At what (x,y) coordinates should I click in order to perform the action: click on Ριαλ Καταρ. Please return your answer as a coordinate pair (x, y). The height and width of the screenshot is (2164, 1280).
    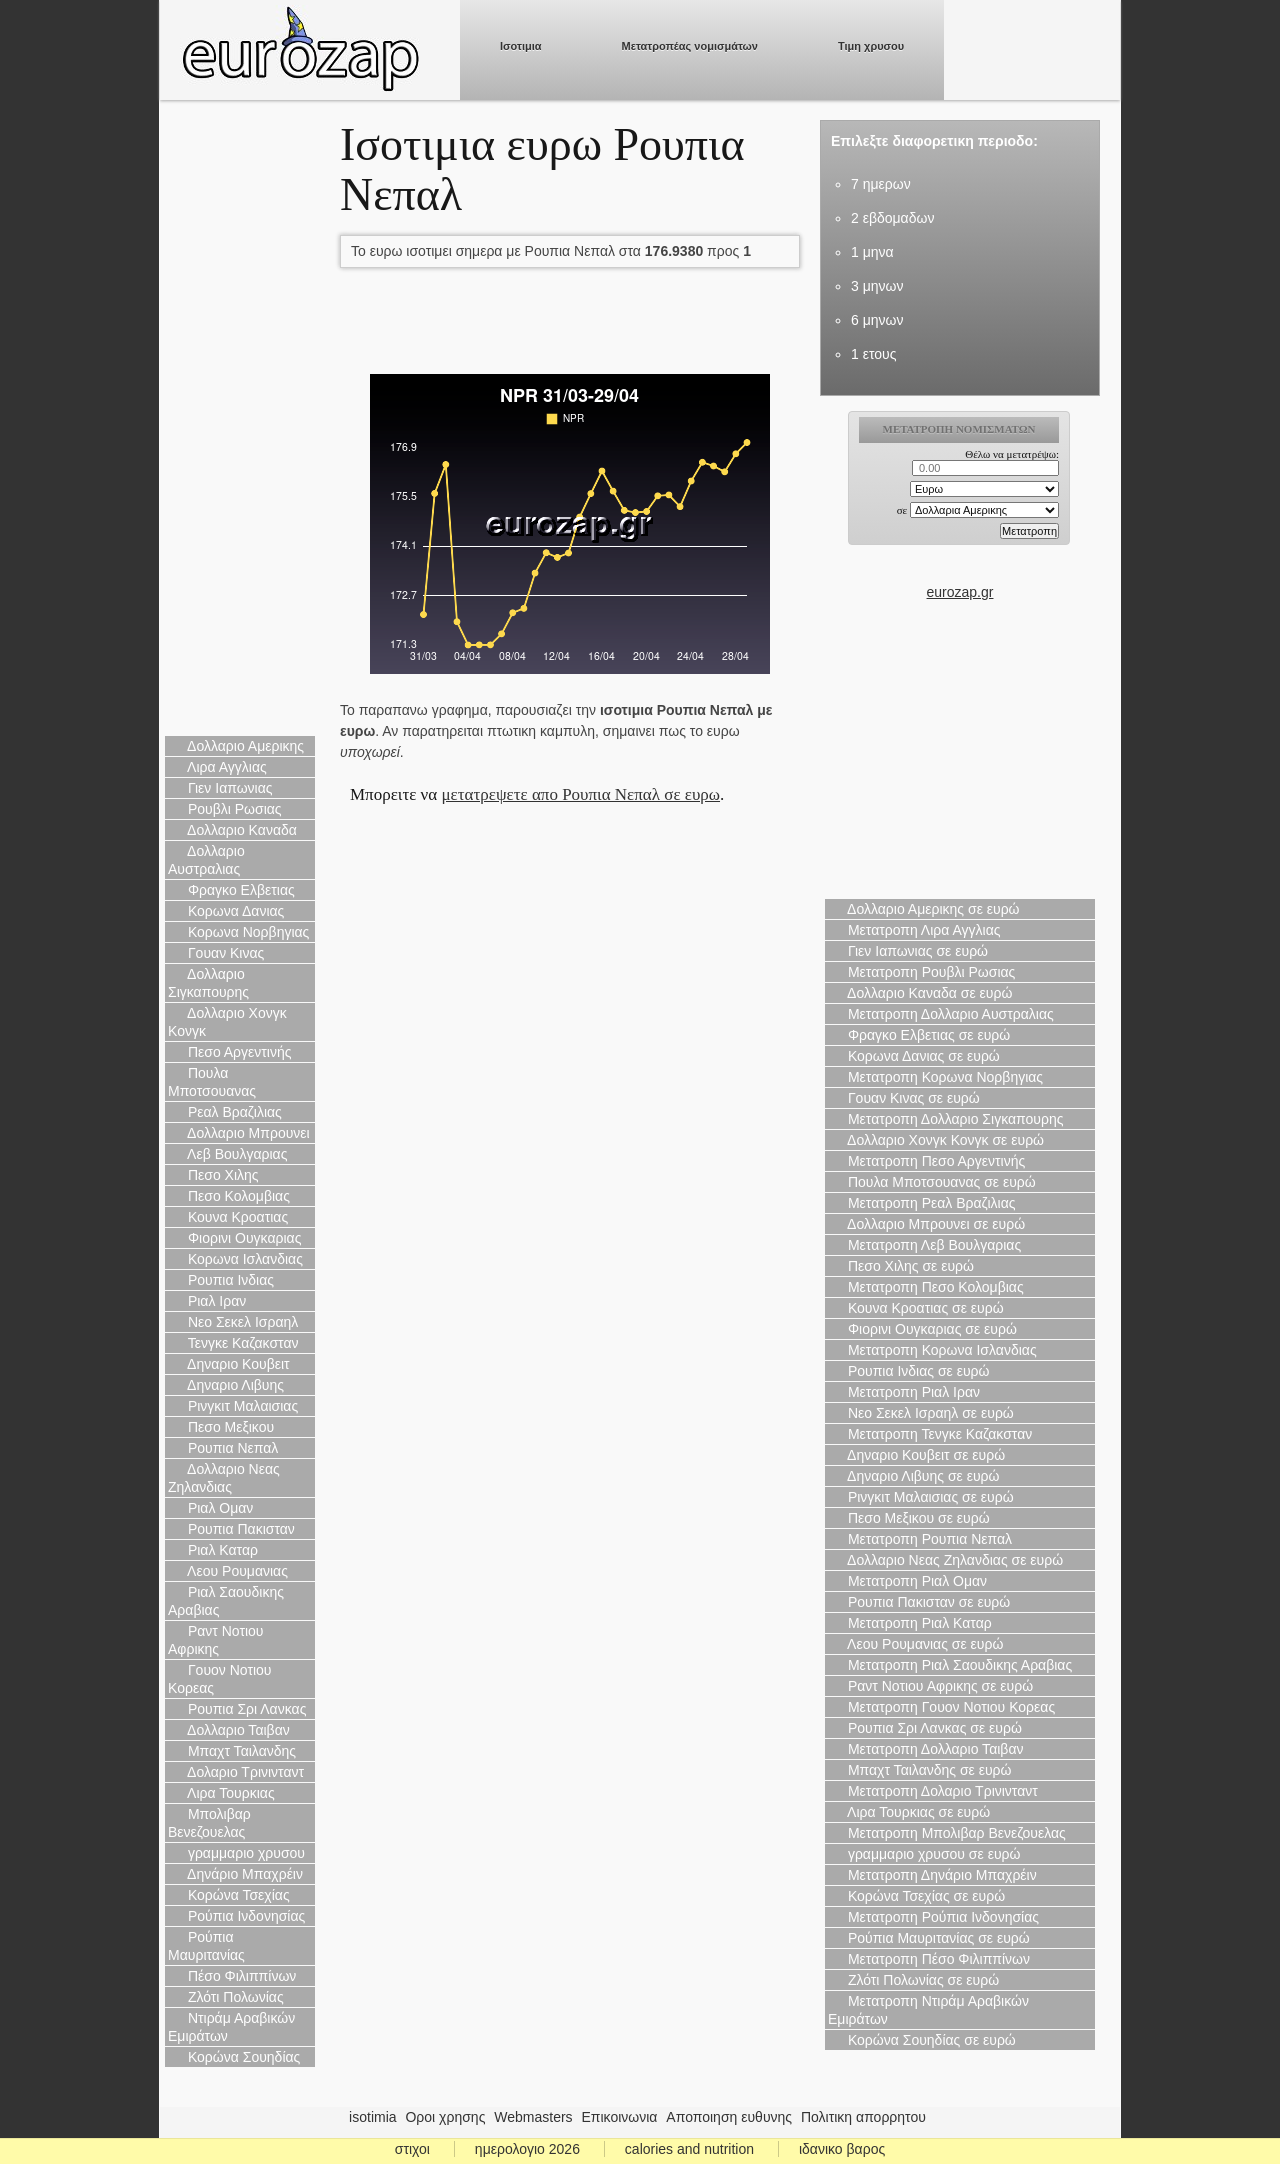
    Looking at the image, I should click on (213, 1550).